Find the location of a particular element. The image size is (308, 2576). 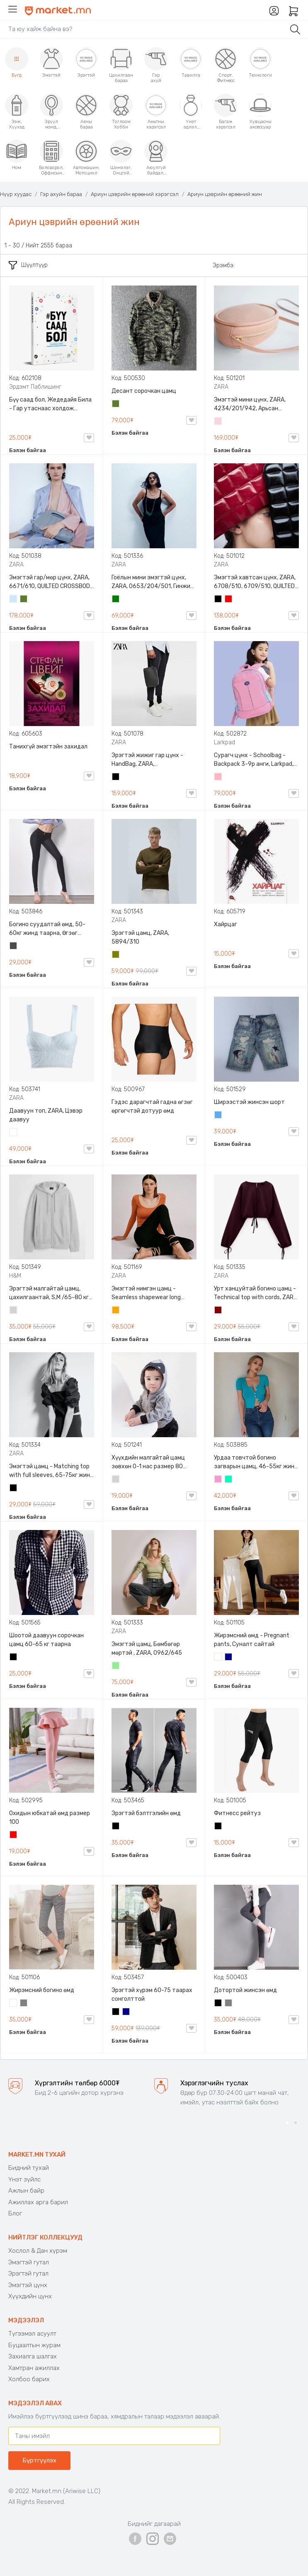

Цайвар ногоон is located at coordinates (116, 1666).